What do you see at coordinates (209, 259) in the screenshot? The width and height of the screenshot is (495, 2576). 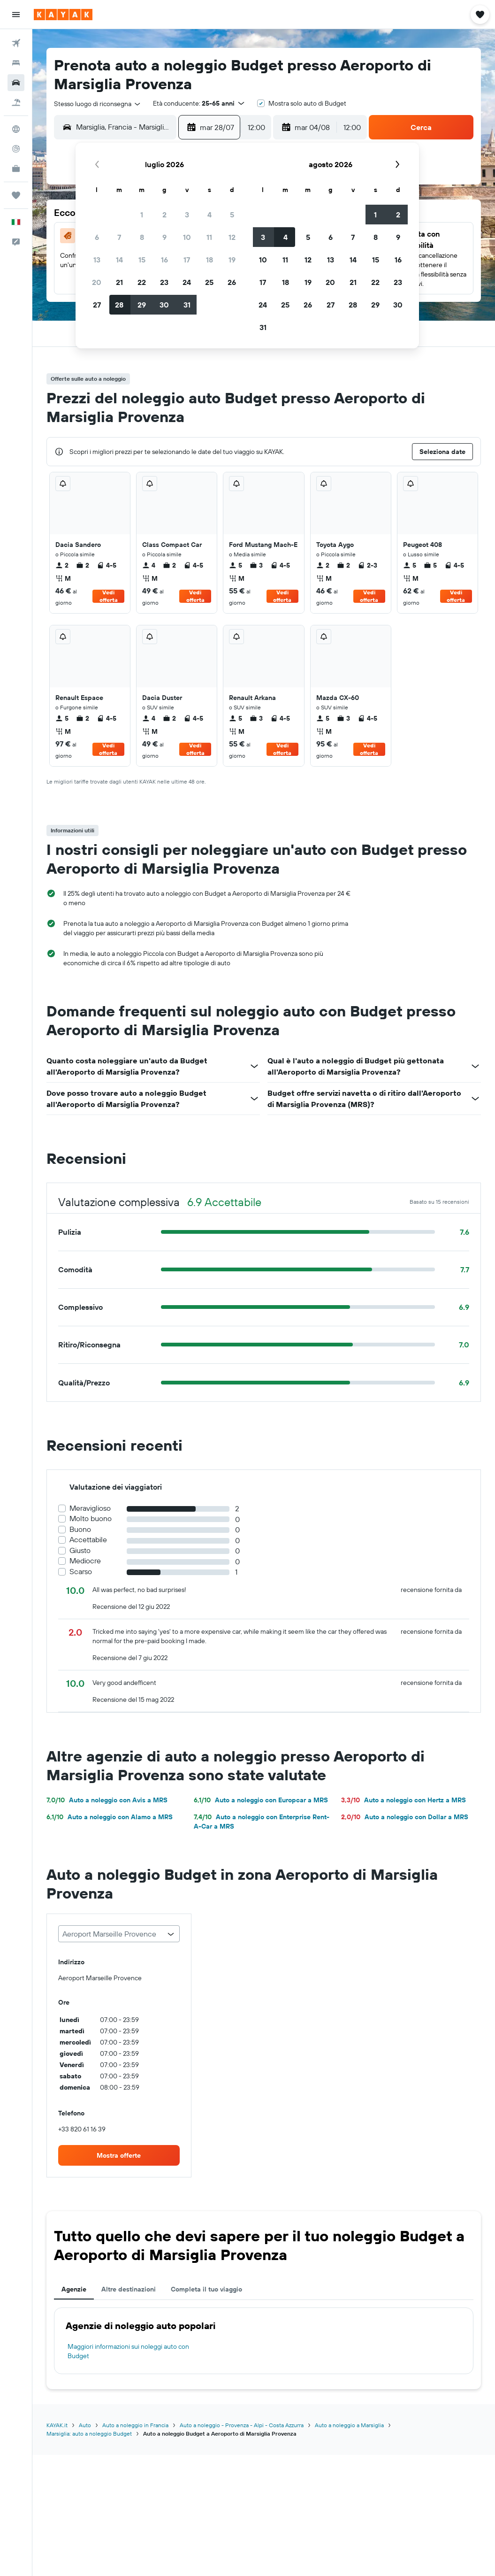 I see `18 [button]` at bounding box center [209, 259].